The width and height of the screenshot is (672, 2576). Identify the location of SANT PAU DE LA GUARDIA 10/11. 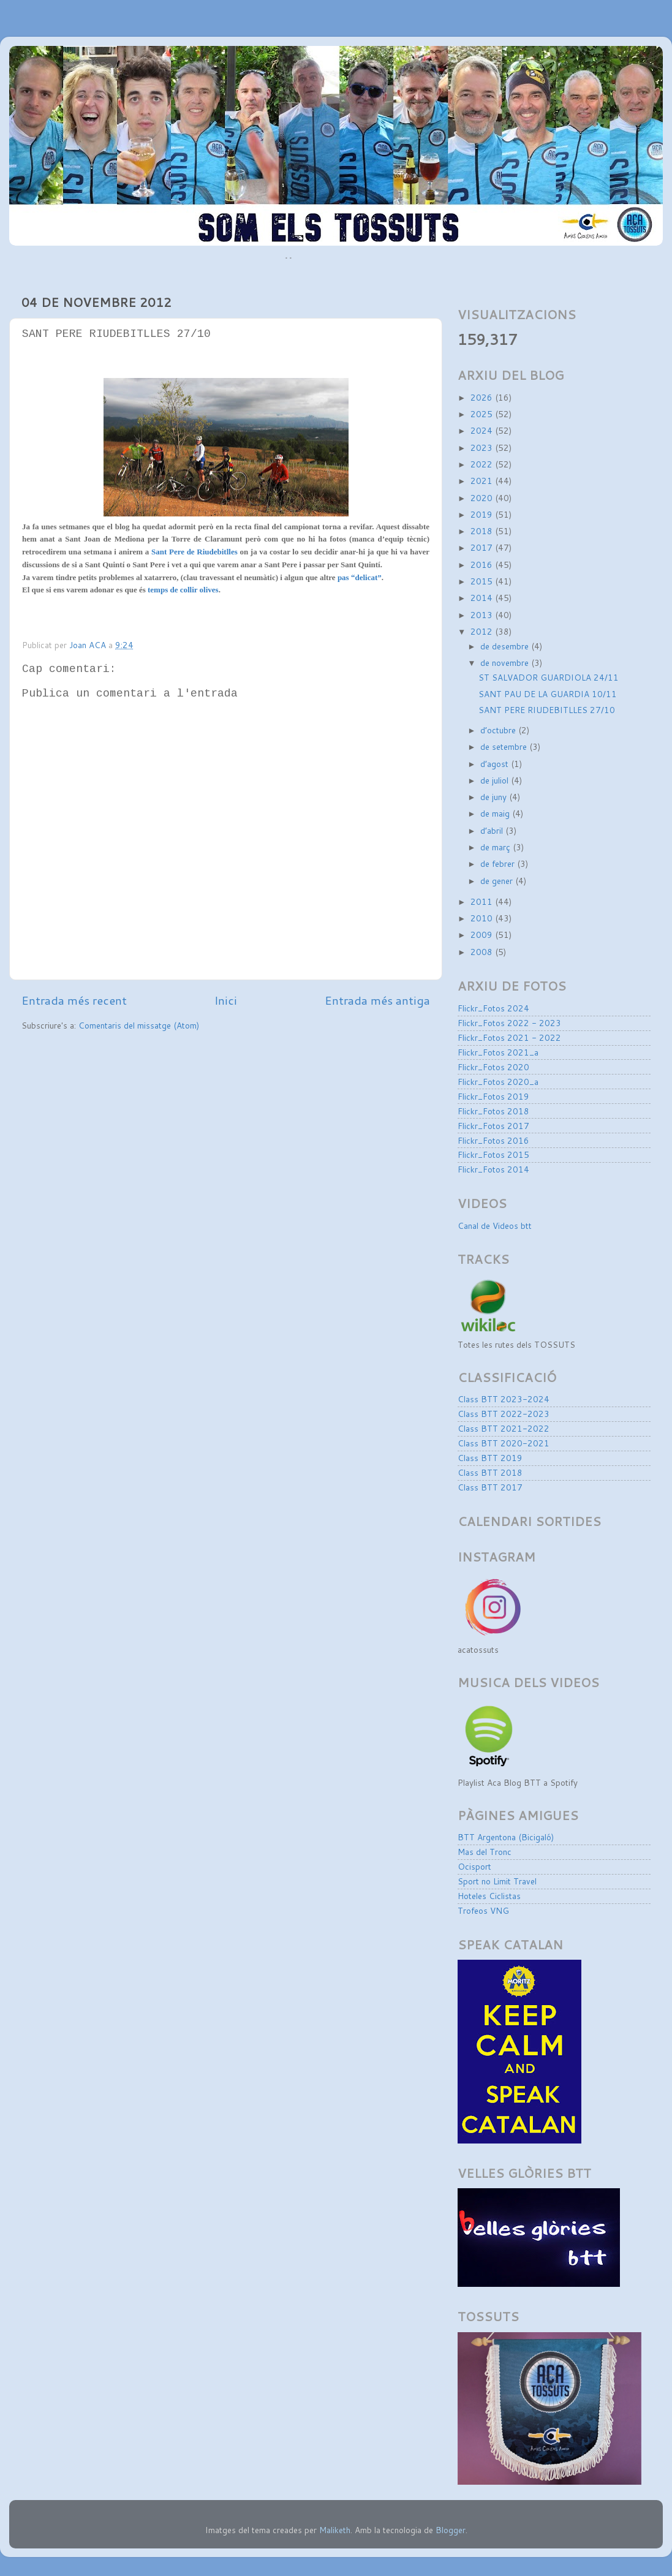
(547, 694).